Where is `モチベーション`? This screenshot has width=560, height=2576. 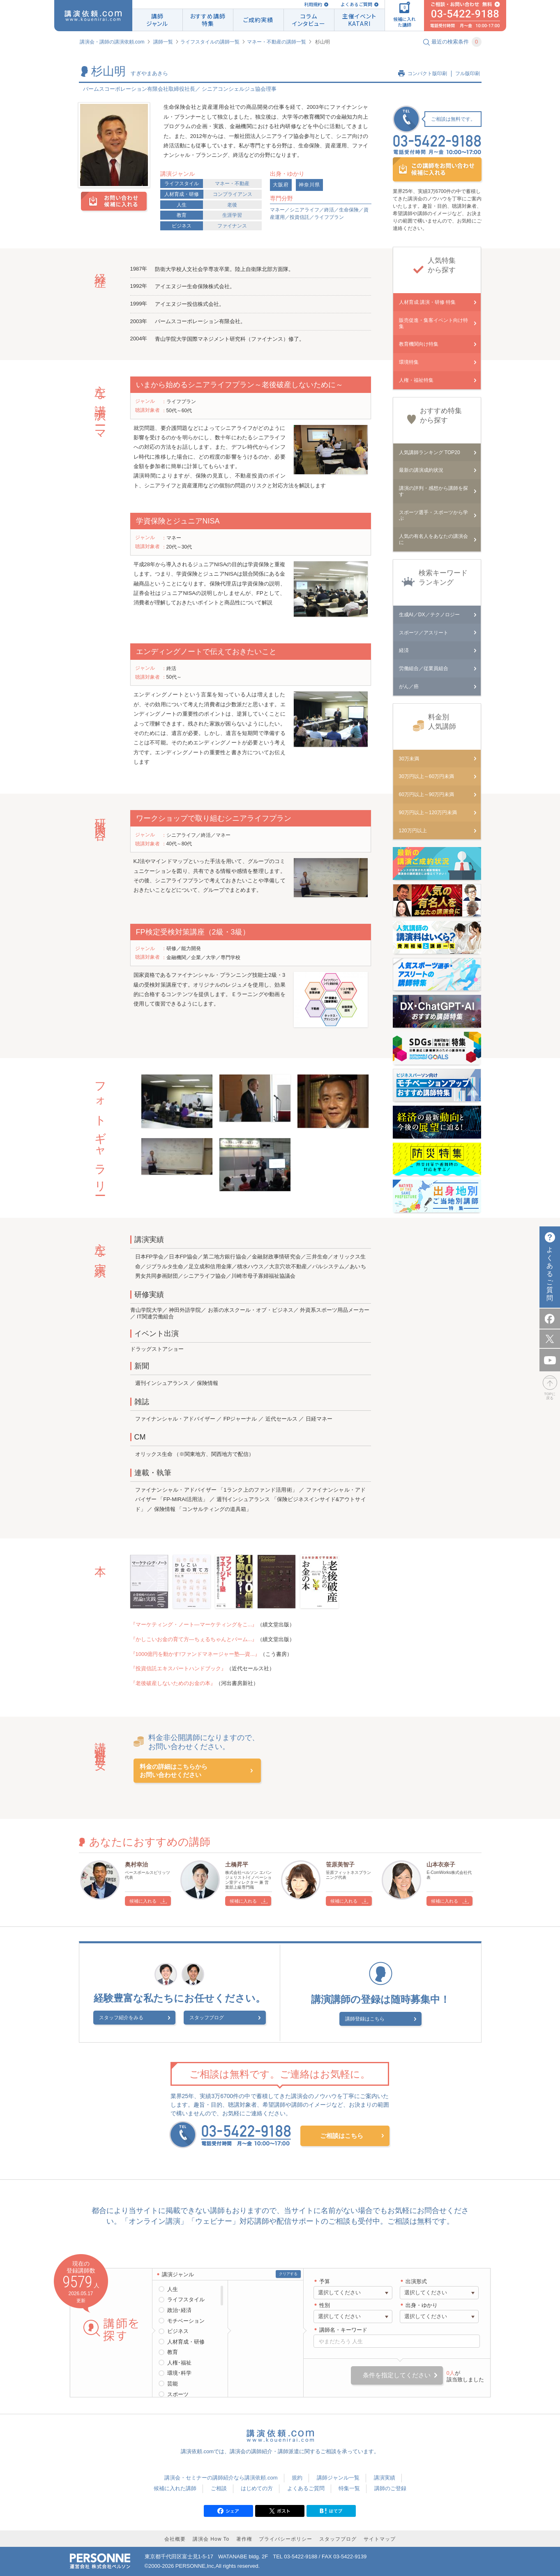
モチベーション is located at coordinates (186, 2320).